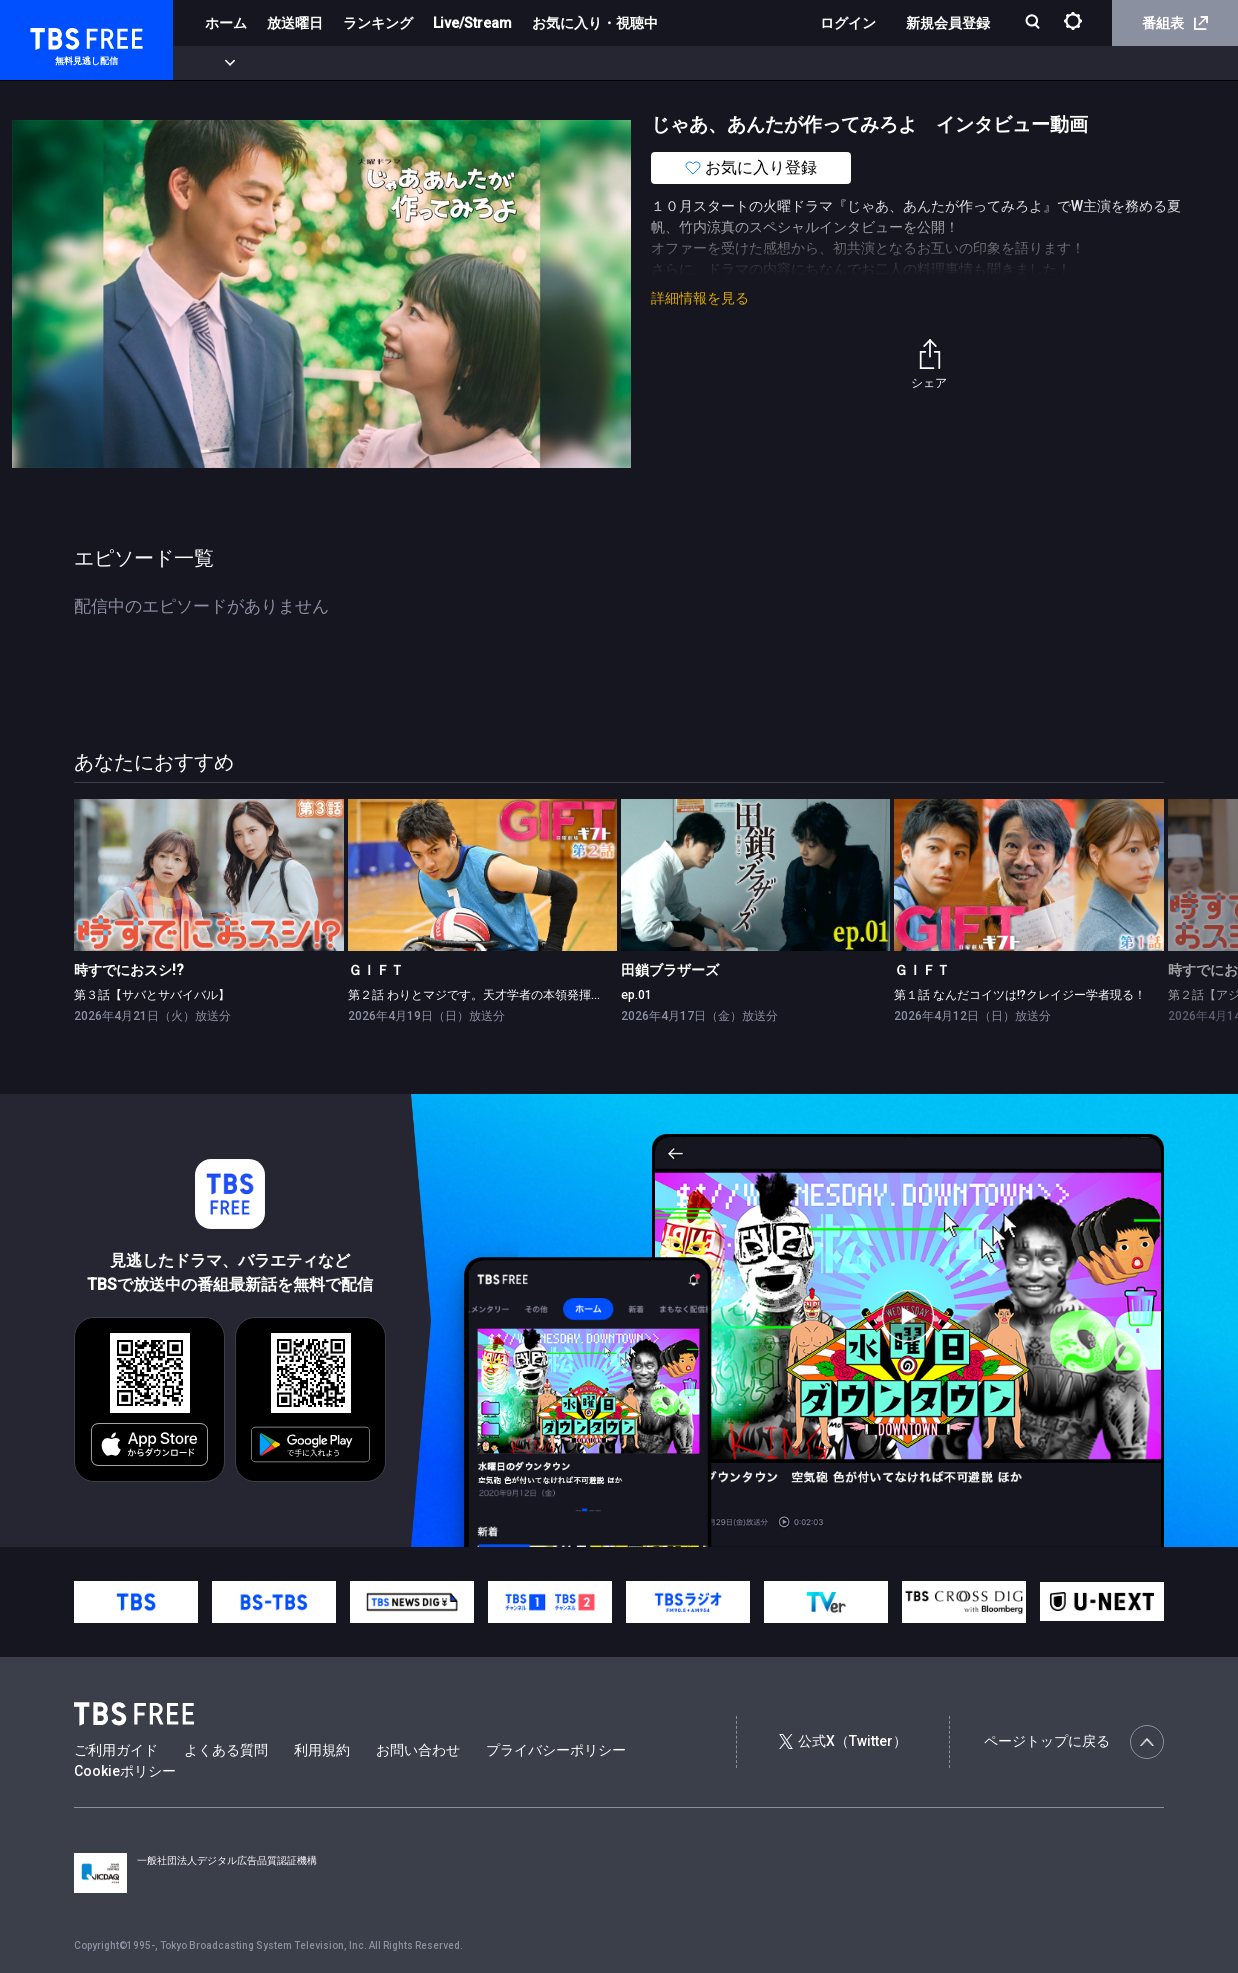  Describe the element at coordinates (322, 1750) in the screenshot. I see `利用規約` at that location.